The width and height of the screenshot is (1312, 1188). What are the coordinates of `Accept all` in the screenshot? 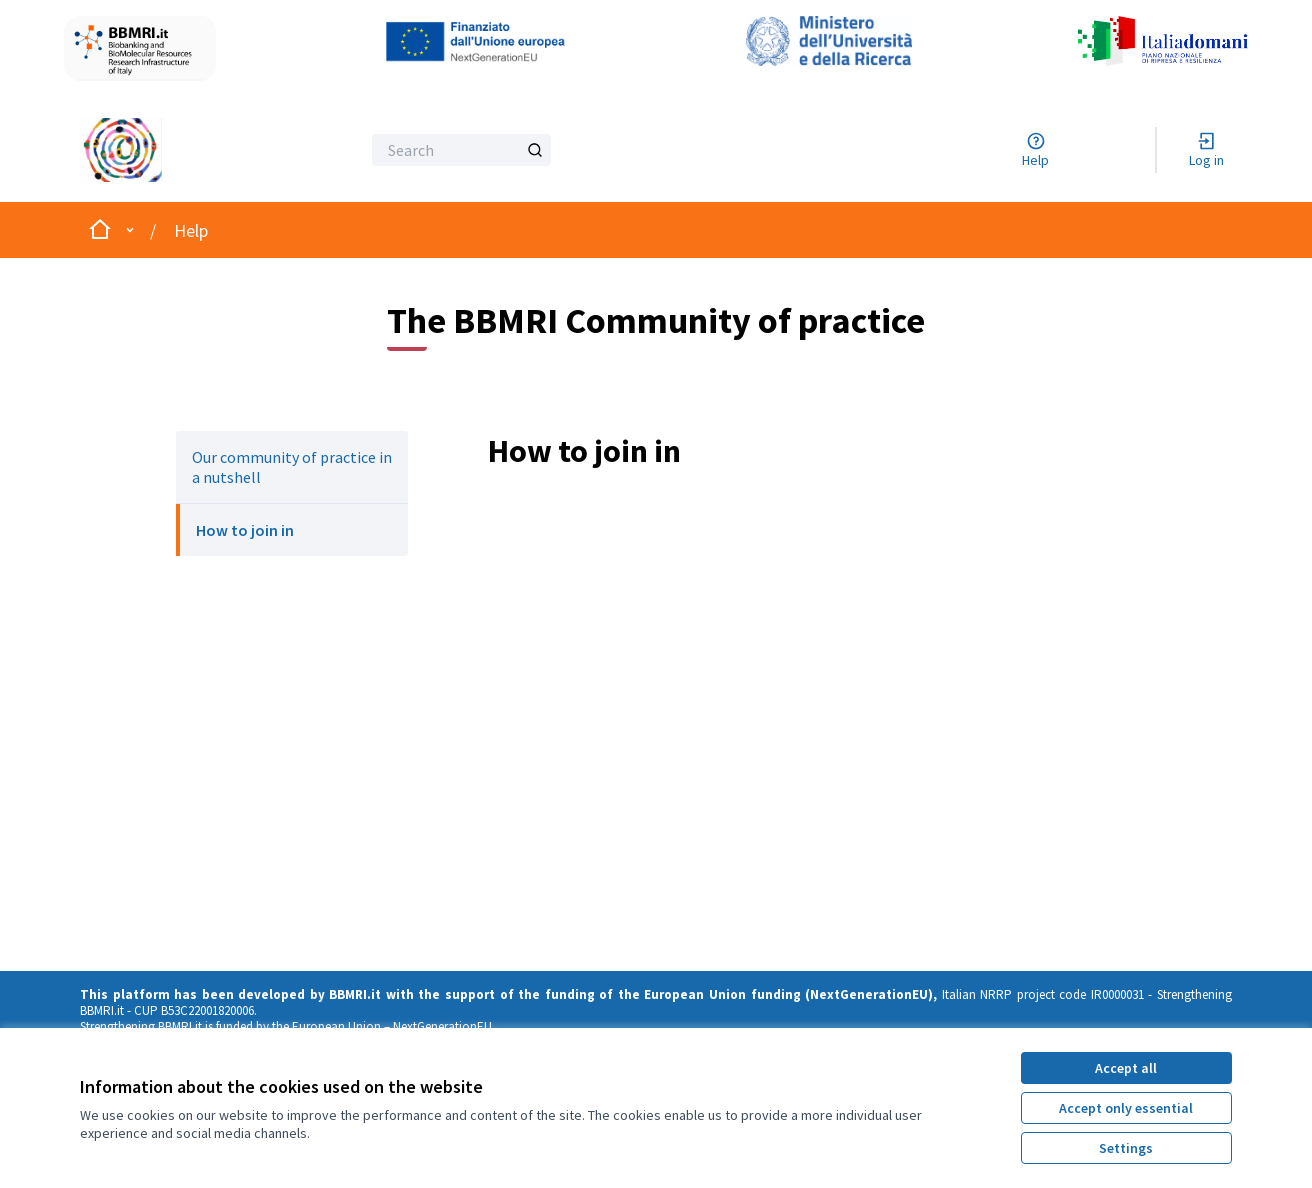 It's located at (1126, 1068).